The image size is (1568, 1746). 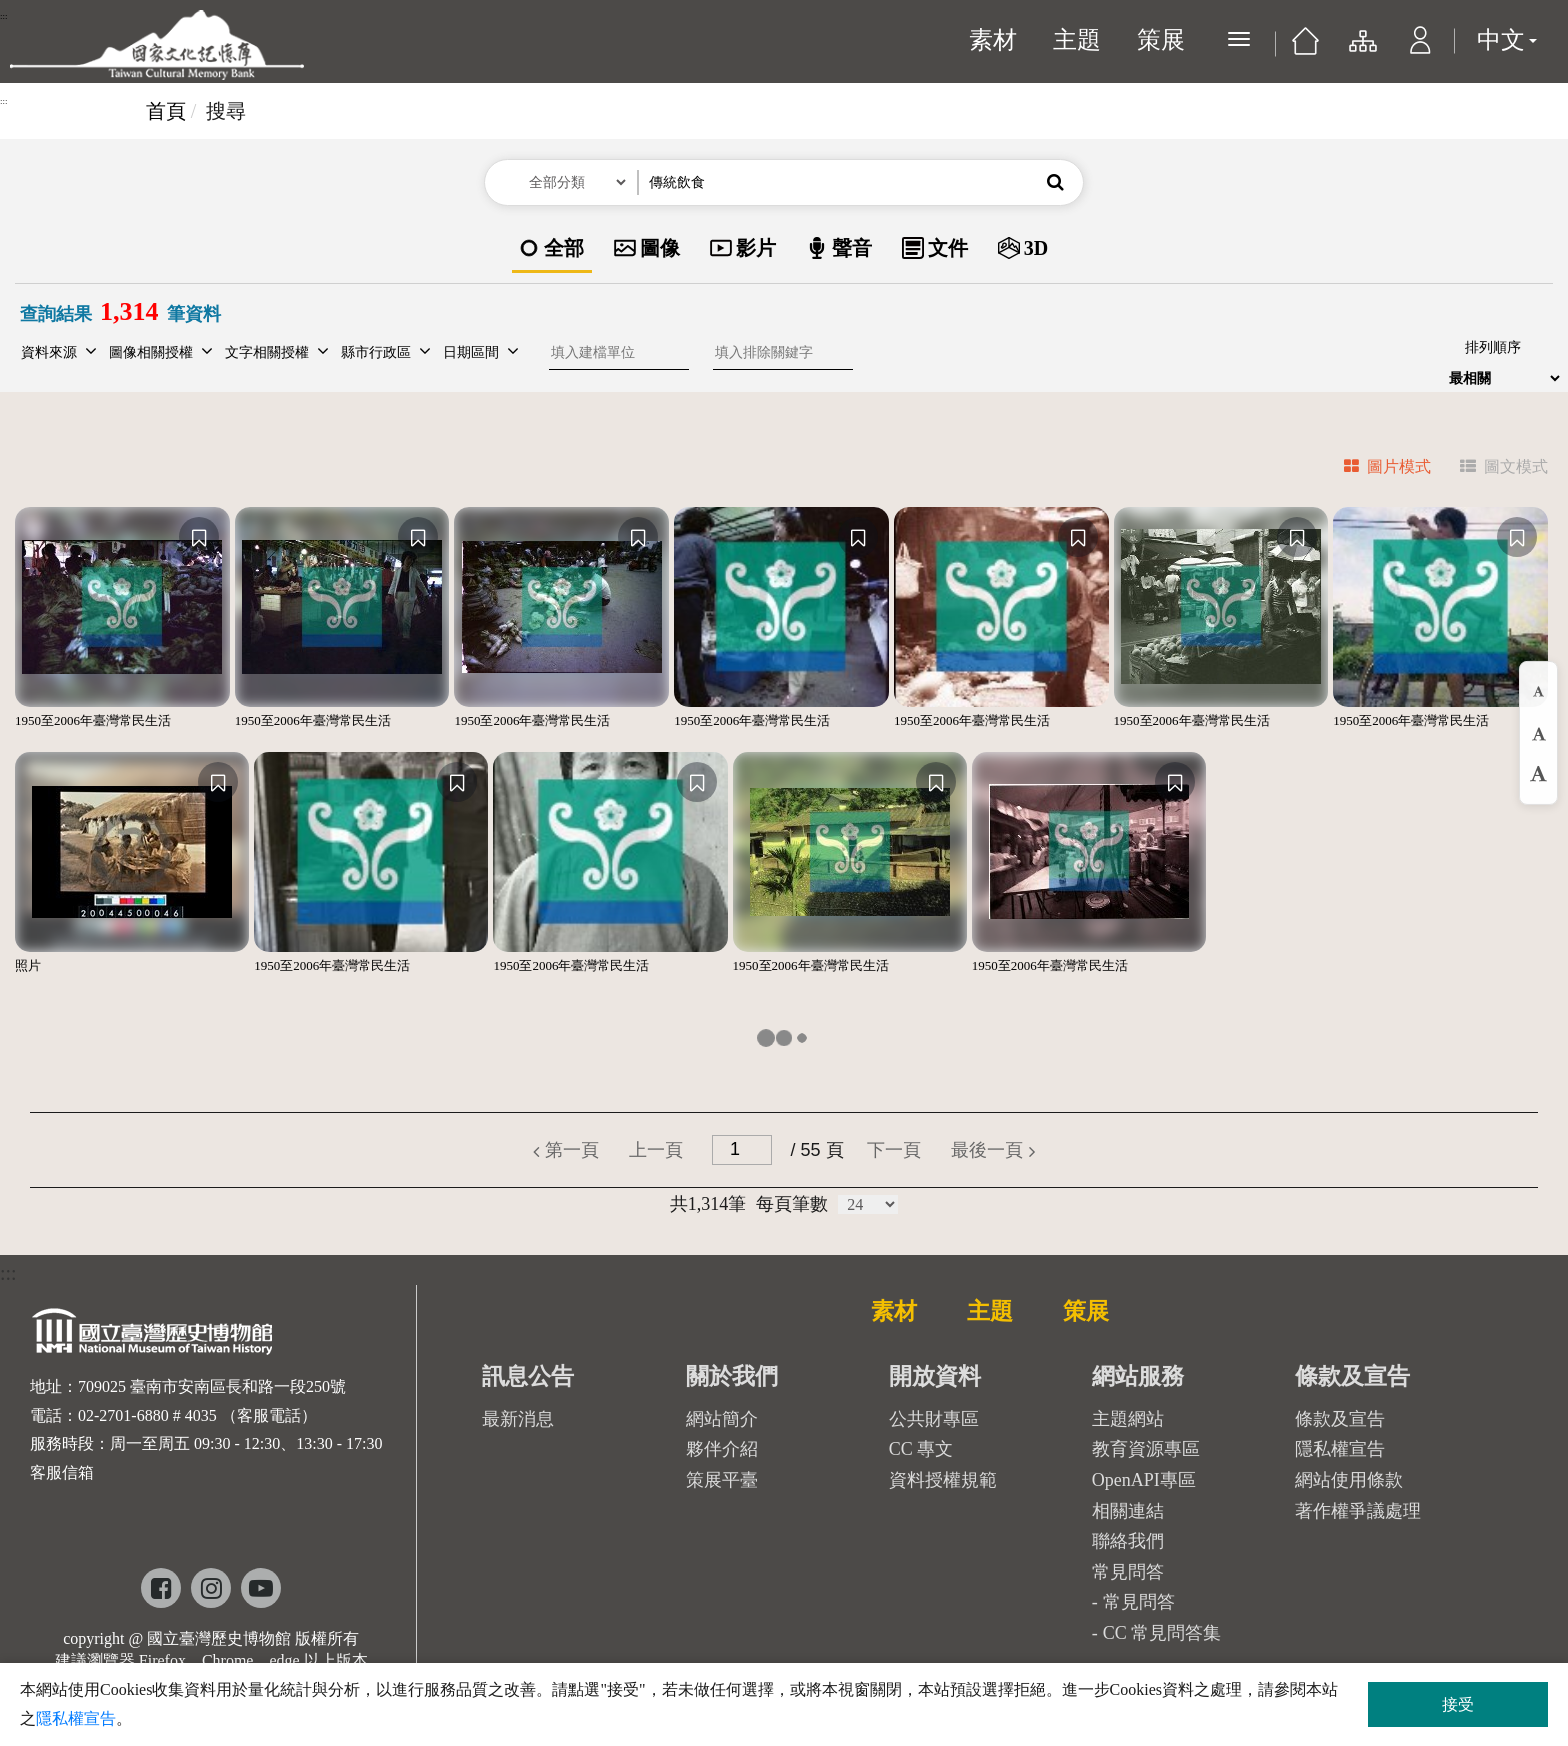 I want to click on 相關連結, so click(x=1128, y=1511).